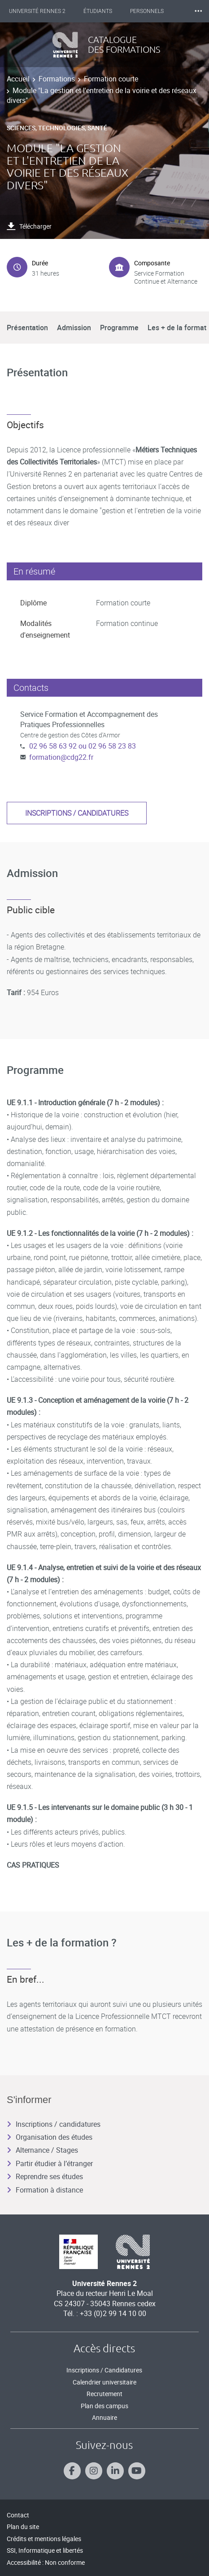 The image size is (209, 2576). Describe the element at coordinates (82, 746) in the screenshot. I see `02 96 58 63 92 ou 02 96 58 23 83` at that location.